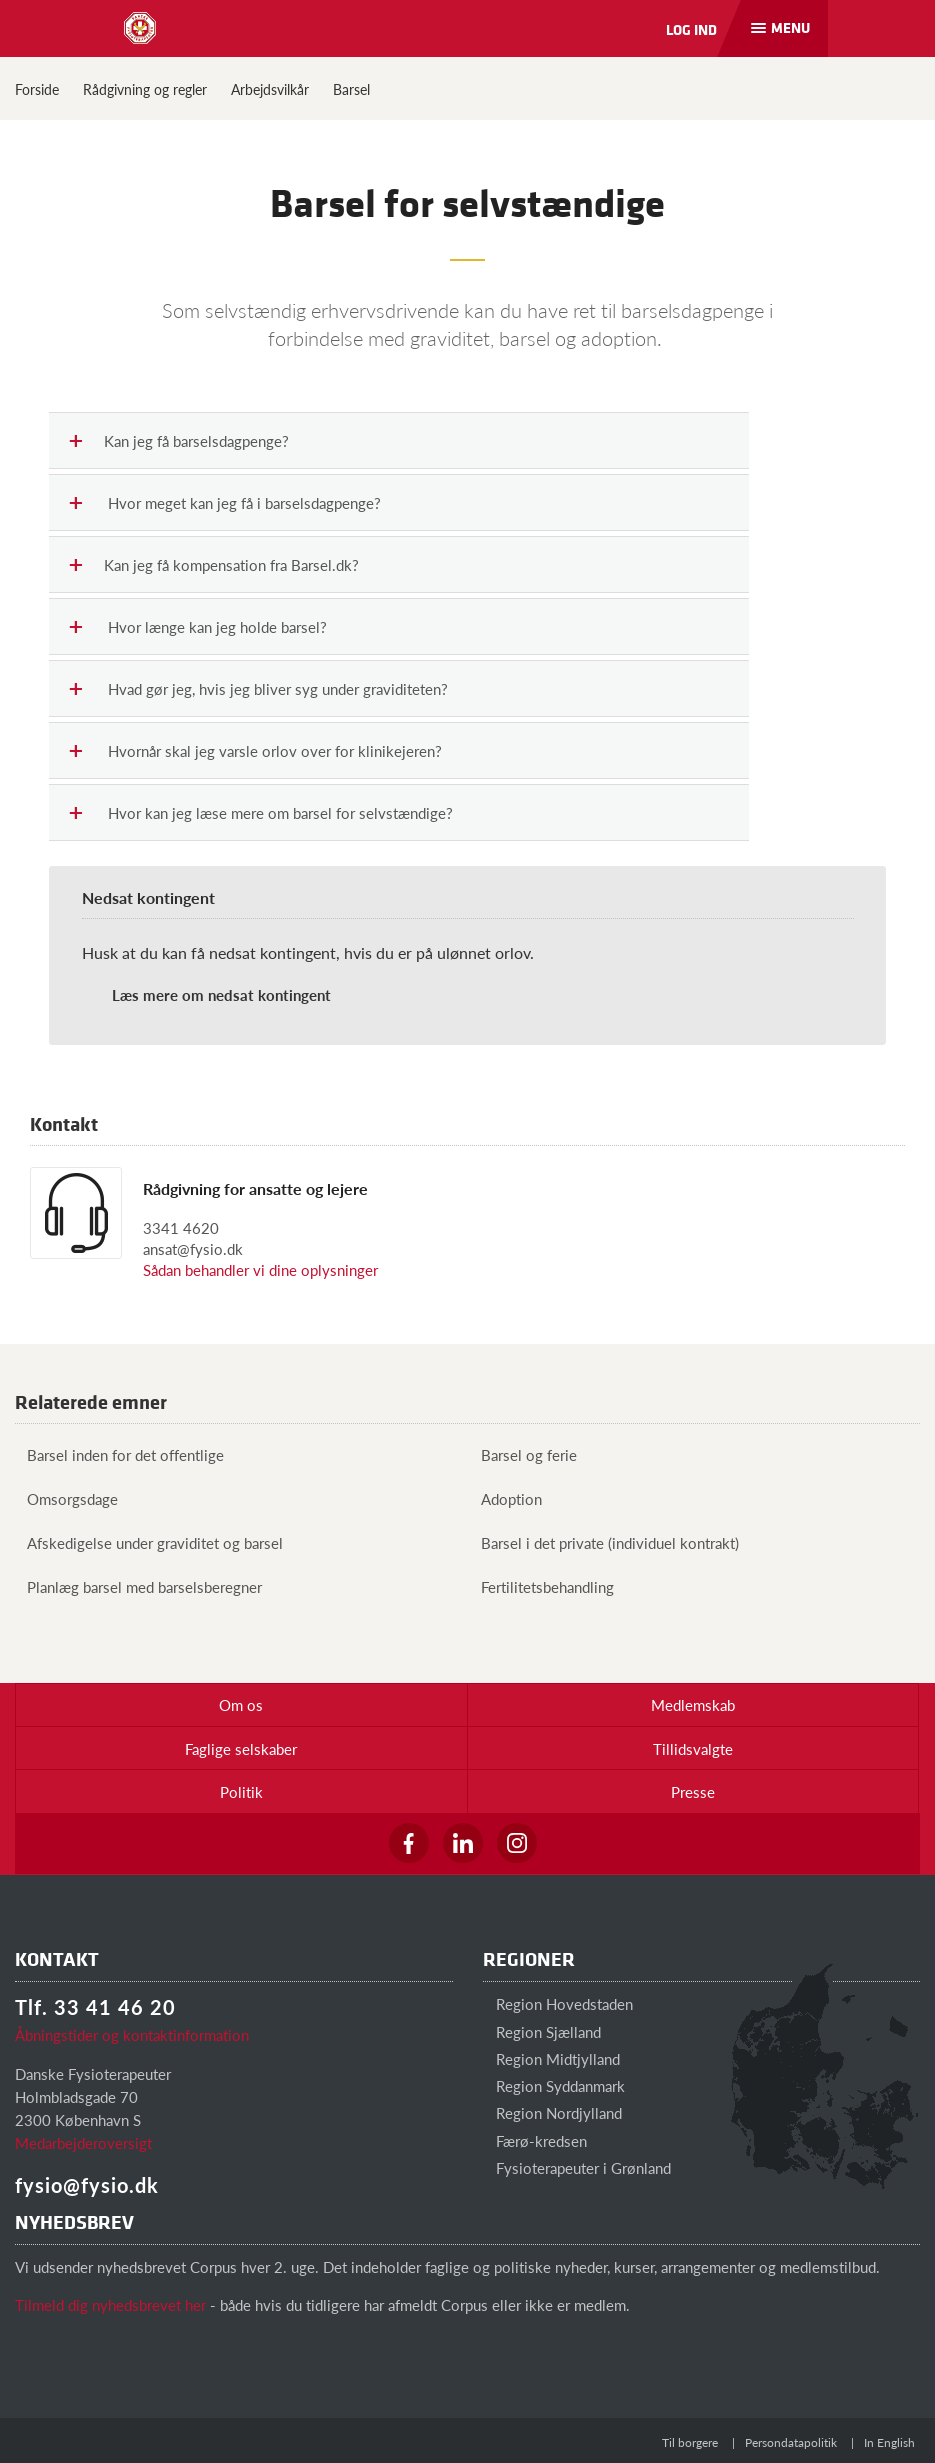 The image size is (935, 2463). I want to click on Politik, so click(241, 1791).